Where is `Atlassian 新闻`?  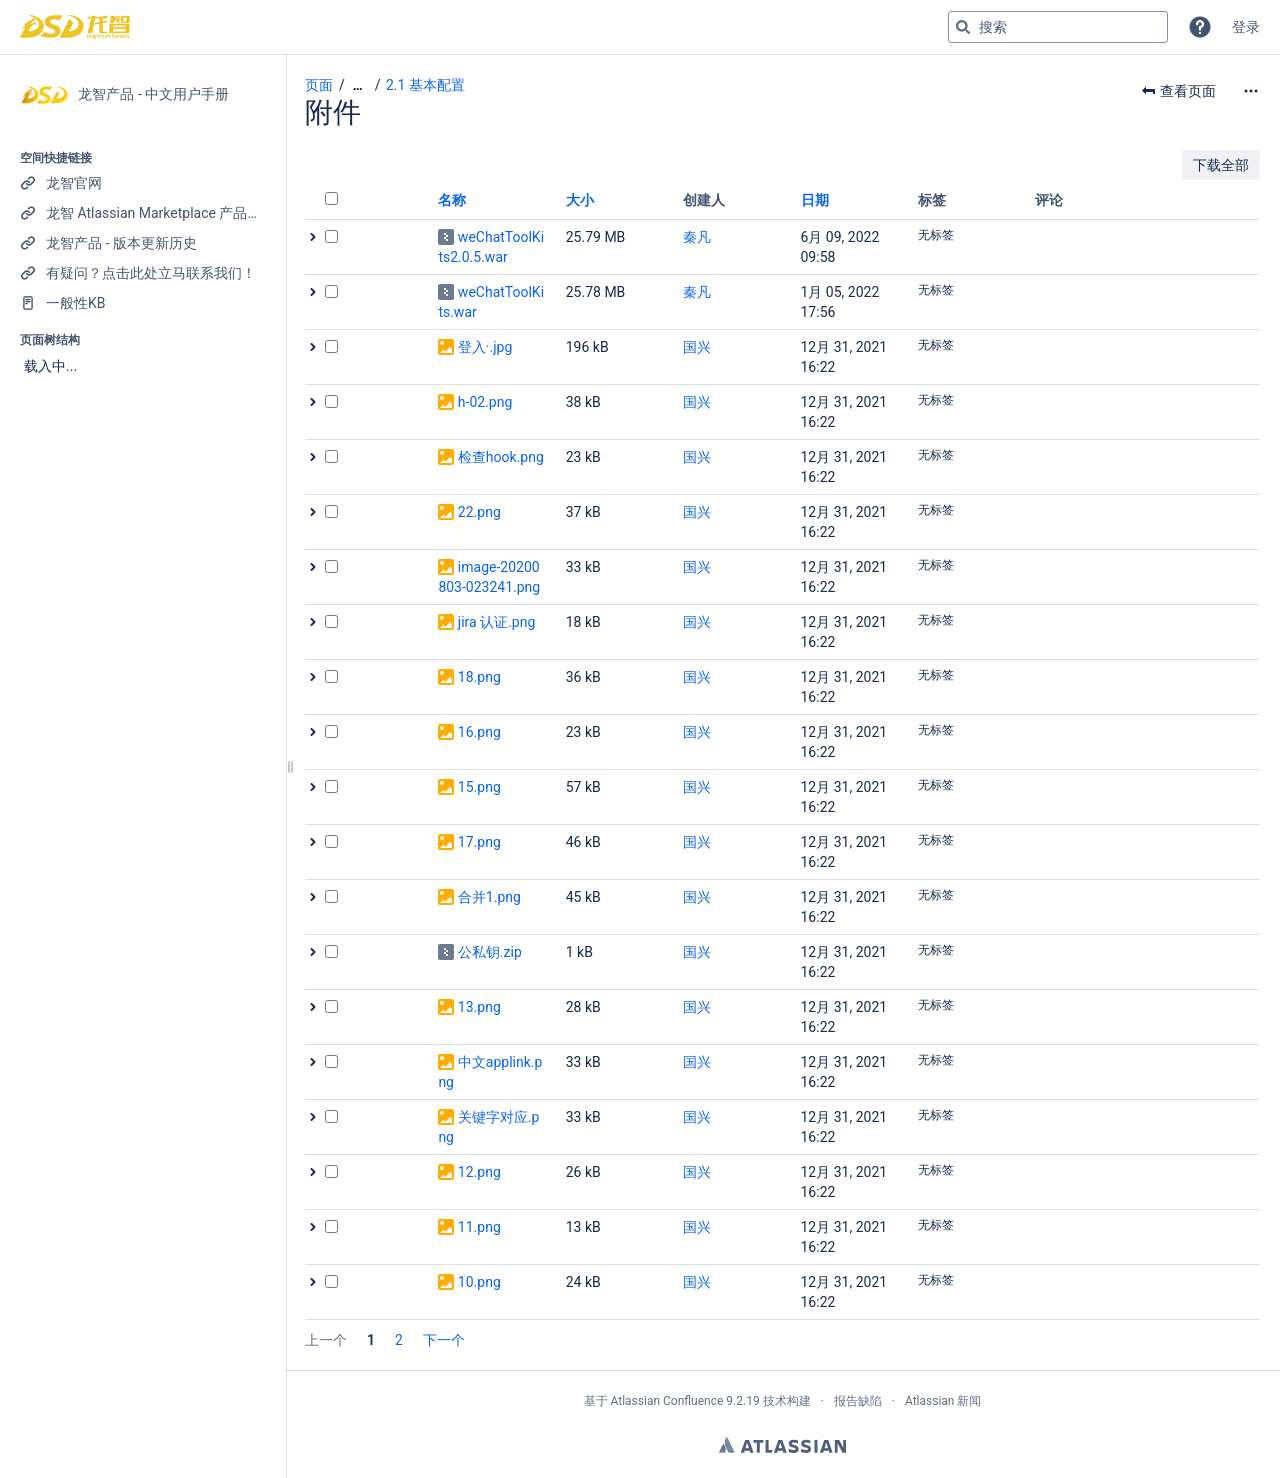
Atlassian 新闻 is located at coordinates (943, 1401).